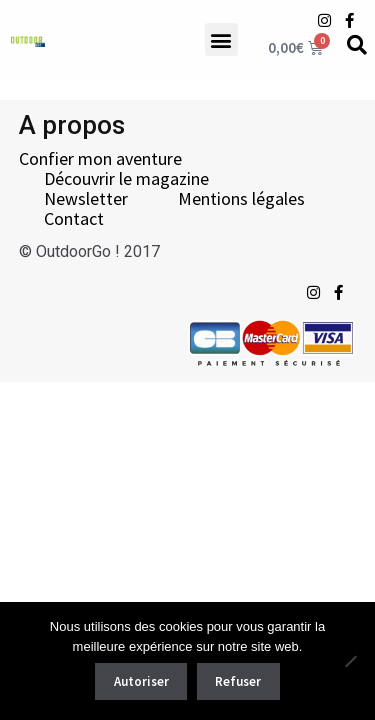 The image size is (375, 720). Describe the element at coordinates (357, 45) in the screenshot. I see `[Recherche]` at that location.